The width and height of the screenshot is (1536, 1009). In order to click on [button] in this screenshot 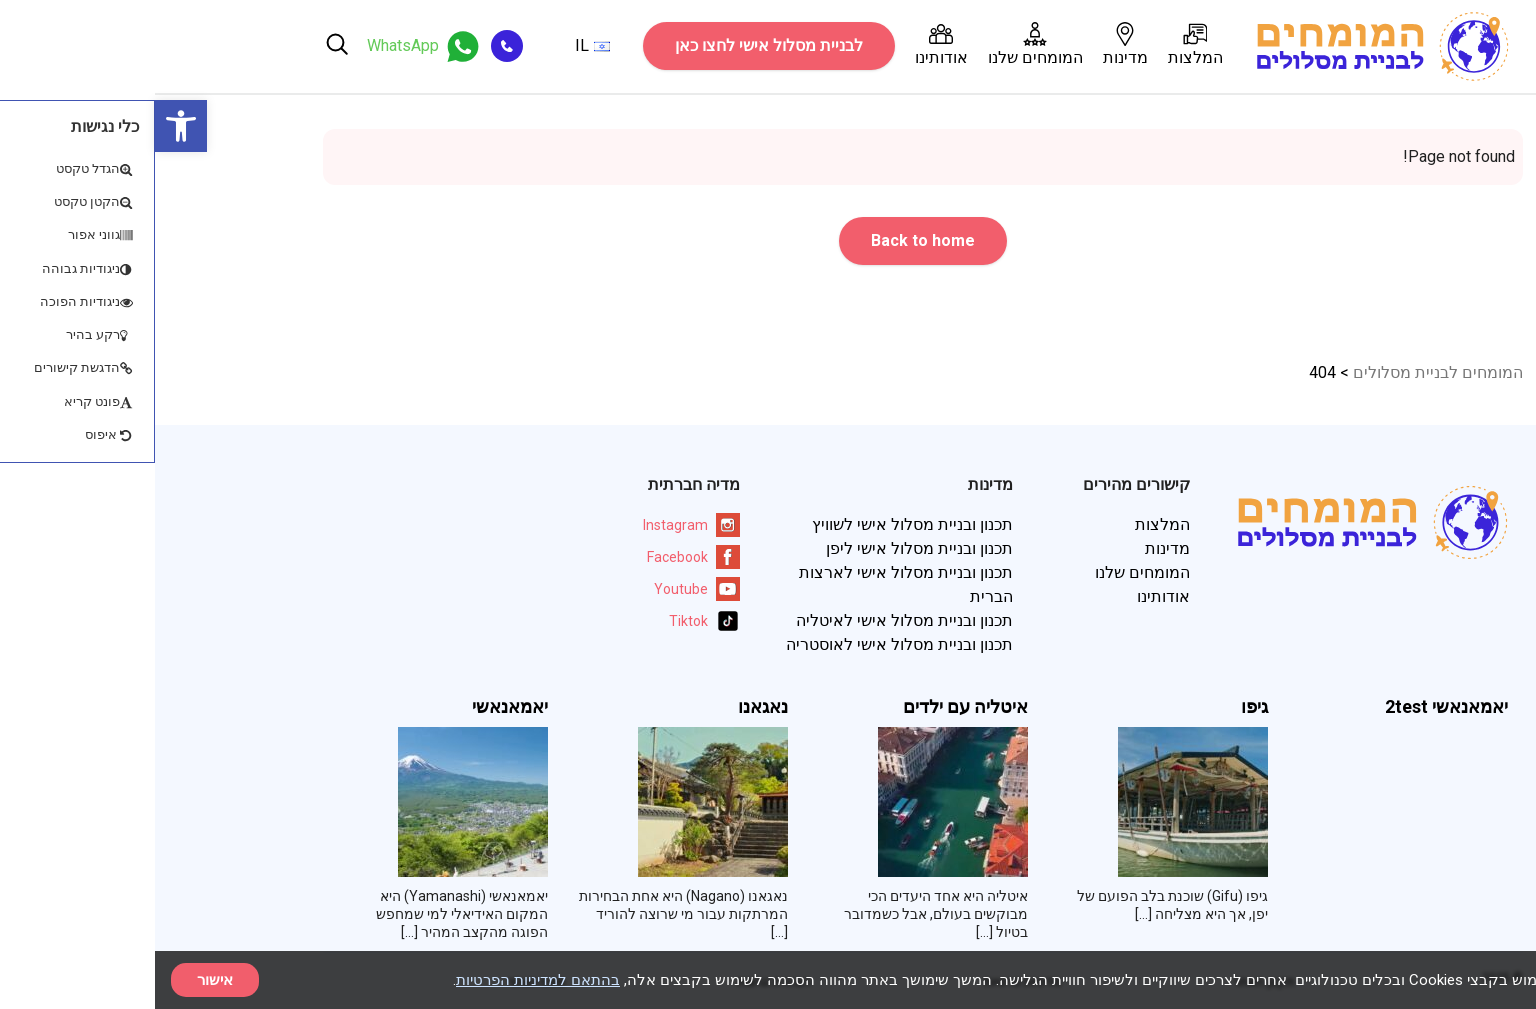, I will do `click(26, 126)`.